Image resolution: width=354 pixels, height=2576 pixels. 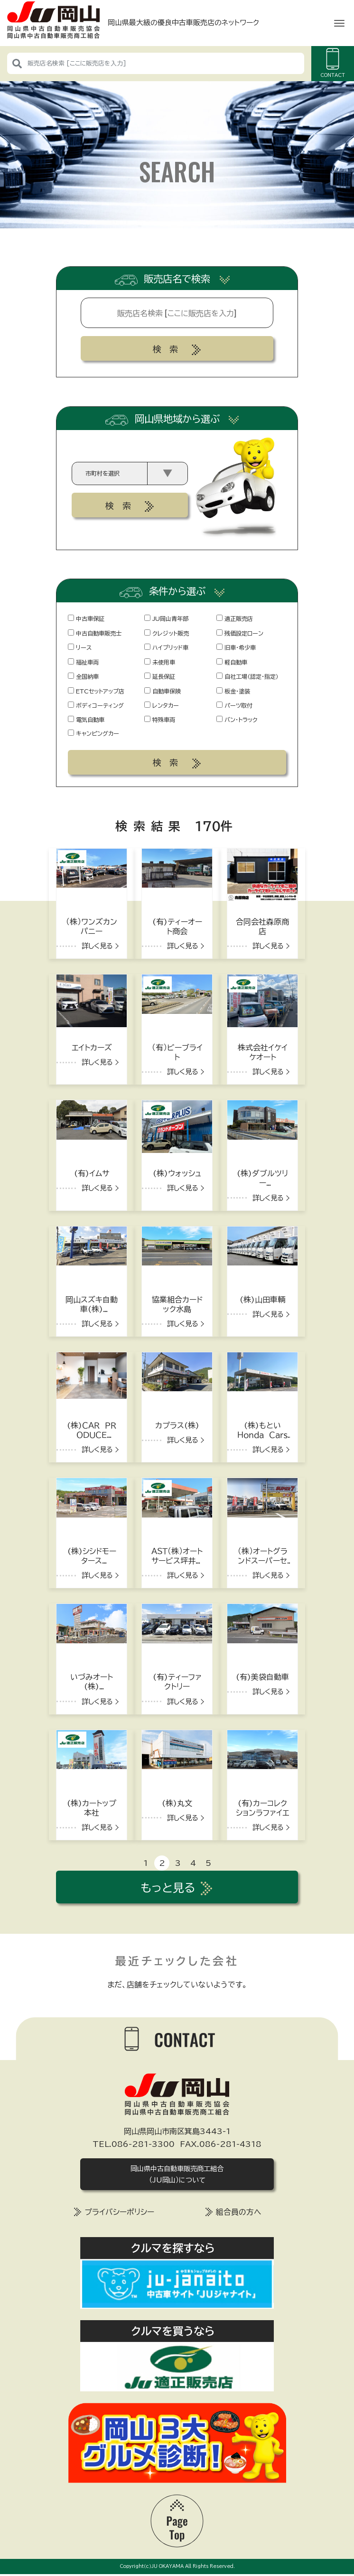 What do you see at coordinates (177, 2520) in the screenshot?
I see `[top]` at bounding box center [177, 2520].